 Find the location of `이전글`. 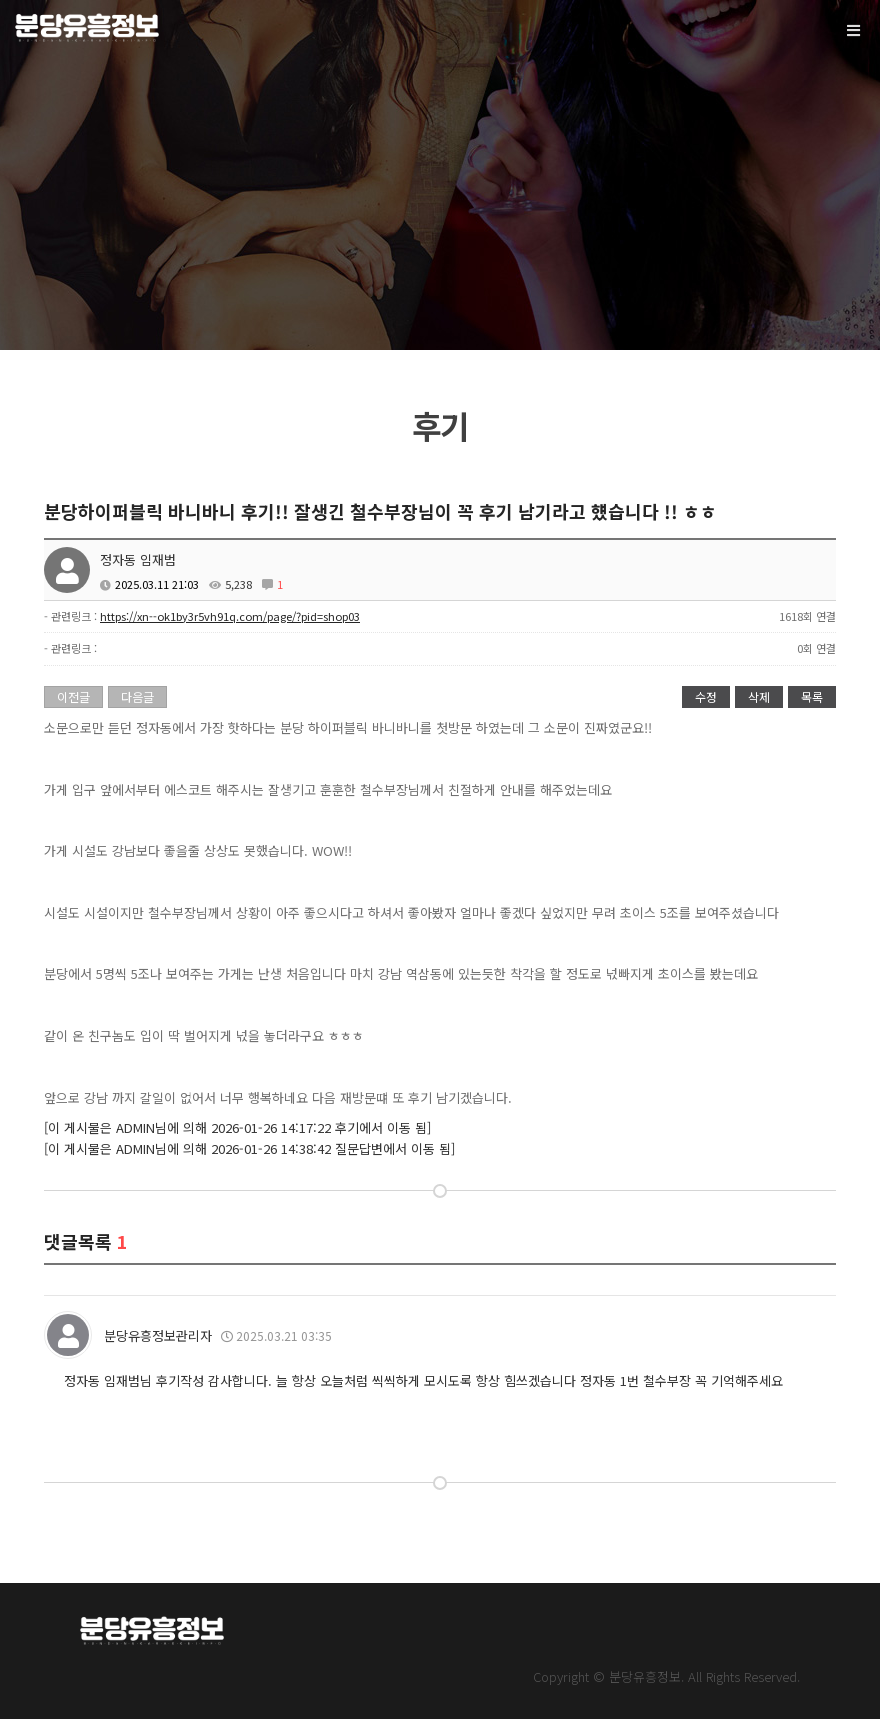

이전글 is located at coordinates (73, 696).